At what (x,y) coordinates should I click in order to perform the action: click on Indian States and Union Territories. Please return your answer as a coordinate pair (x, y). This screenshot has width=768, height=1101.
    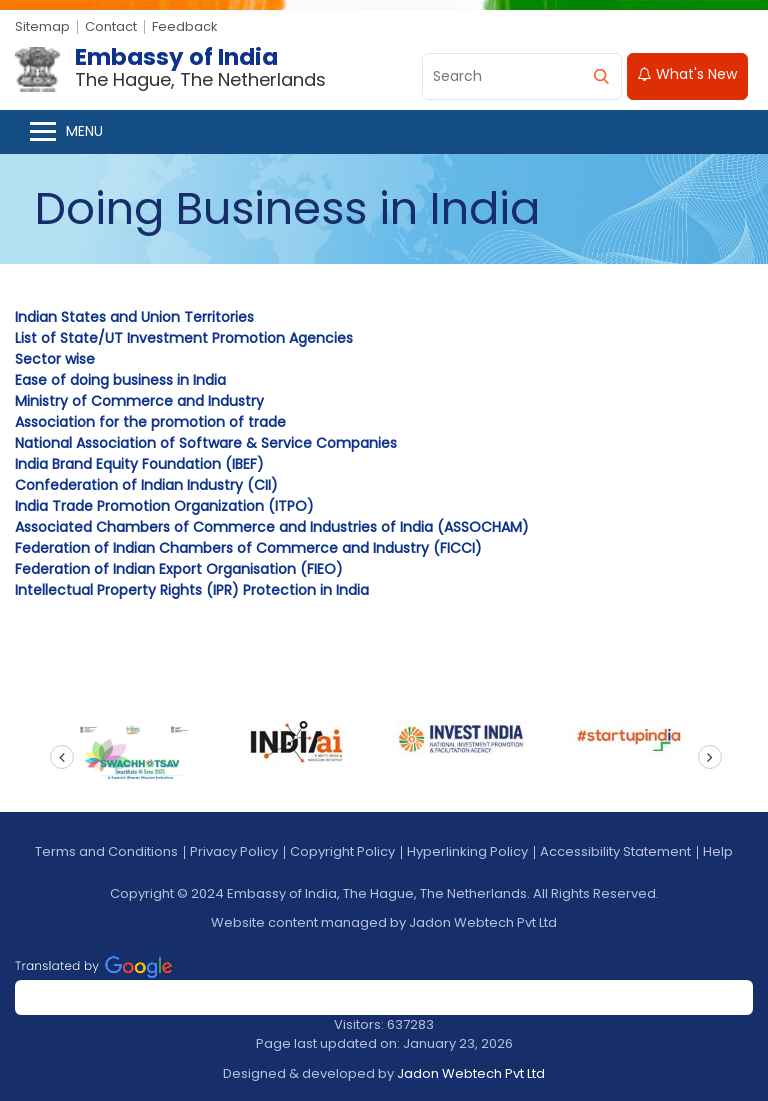
    Looking at the image, I should click on (134, 317).